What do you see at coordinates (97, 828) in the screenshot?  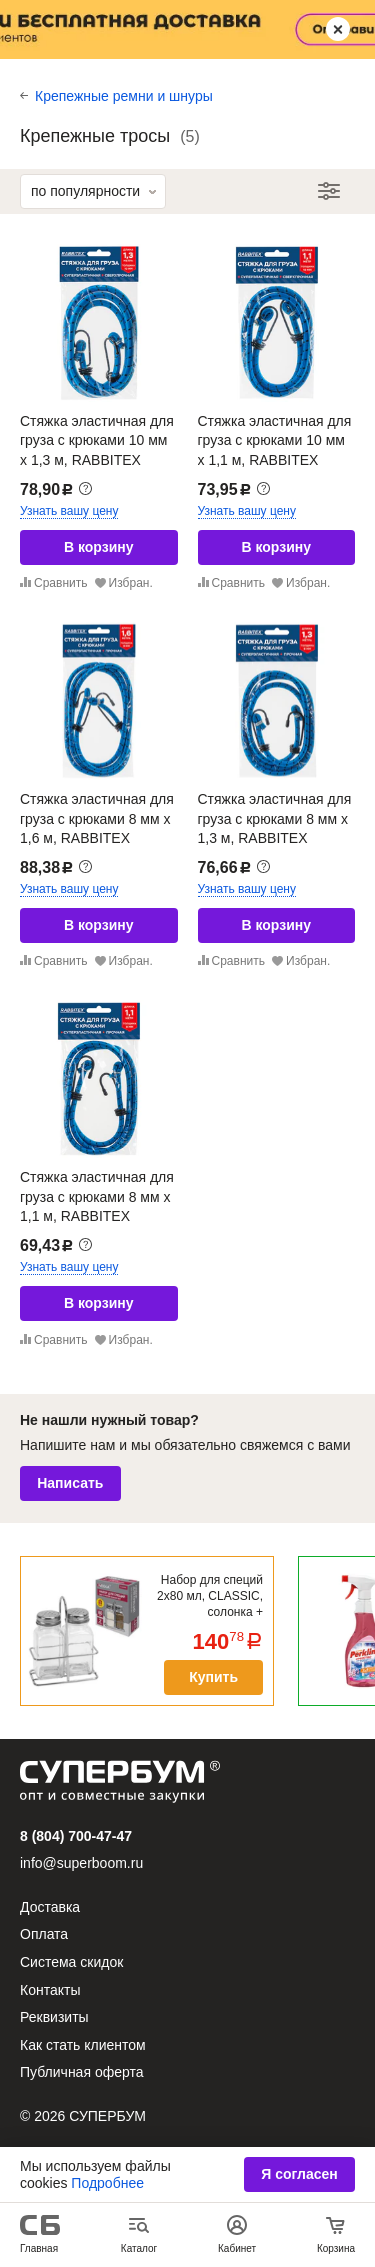 I see `Стяжка эластичная для груза с крюками 8 мм x 1,6 м, RABBITEX (РАББИТЕКС), 700357` at bounding box center [97, 828].